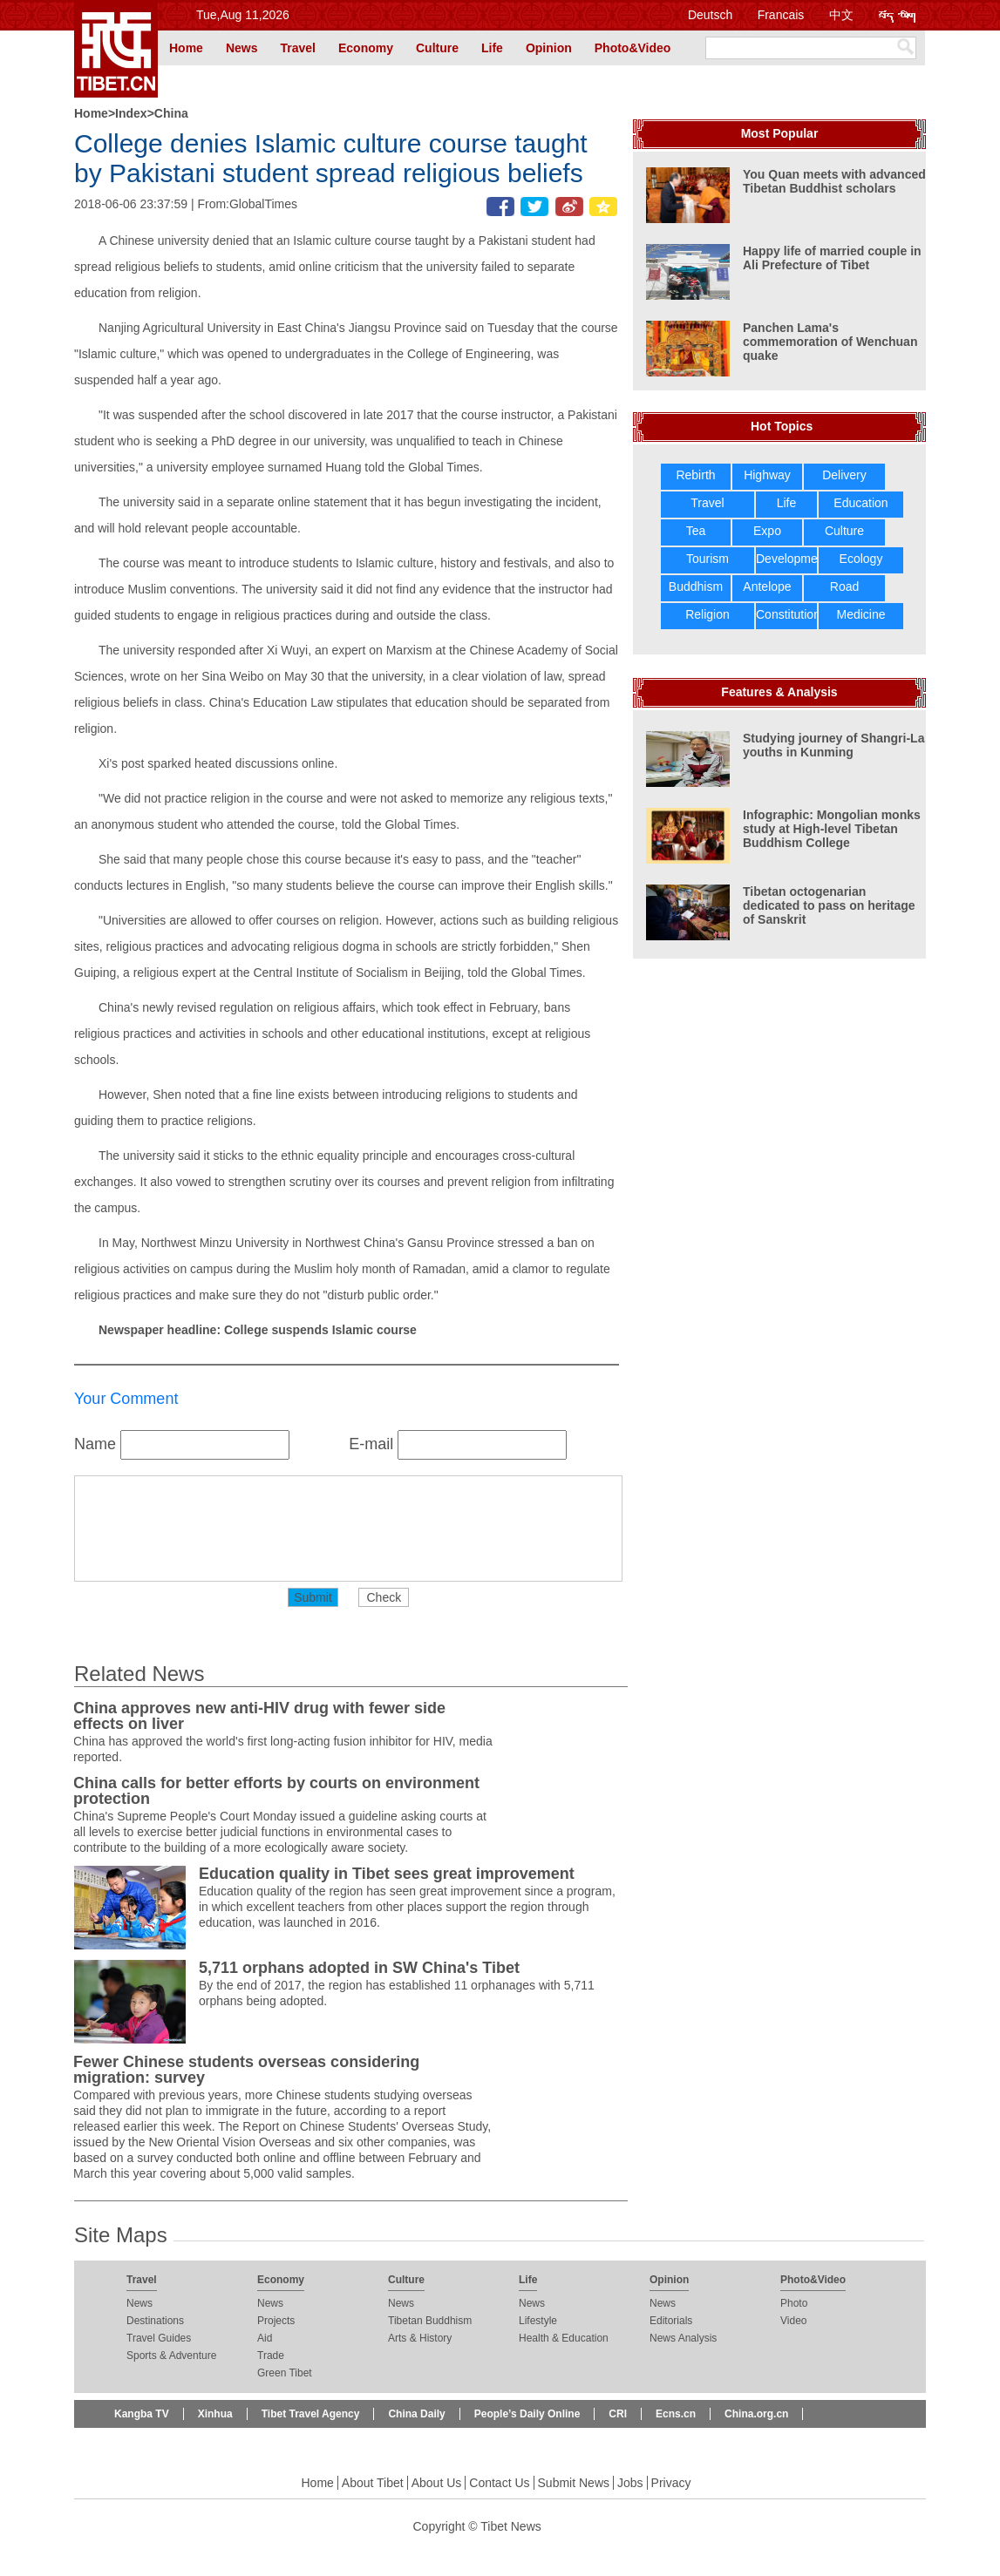 This screenshot has height=2576, width=1000. Describe the element at coordinates (792, 559) in the screenshot. I see `Development` at that location.